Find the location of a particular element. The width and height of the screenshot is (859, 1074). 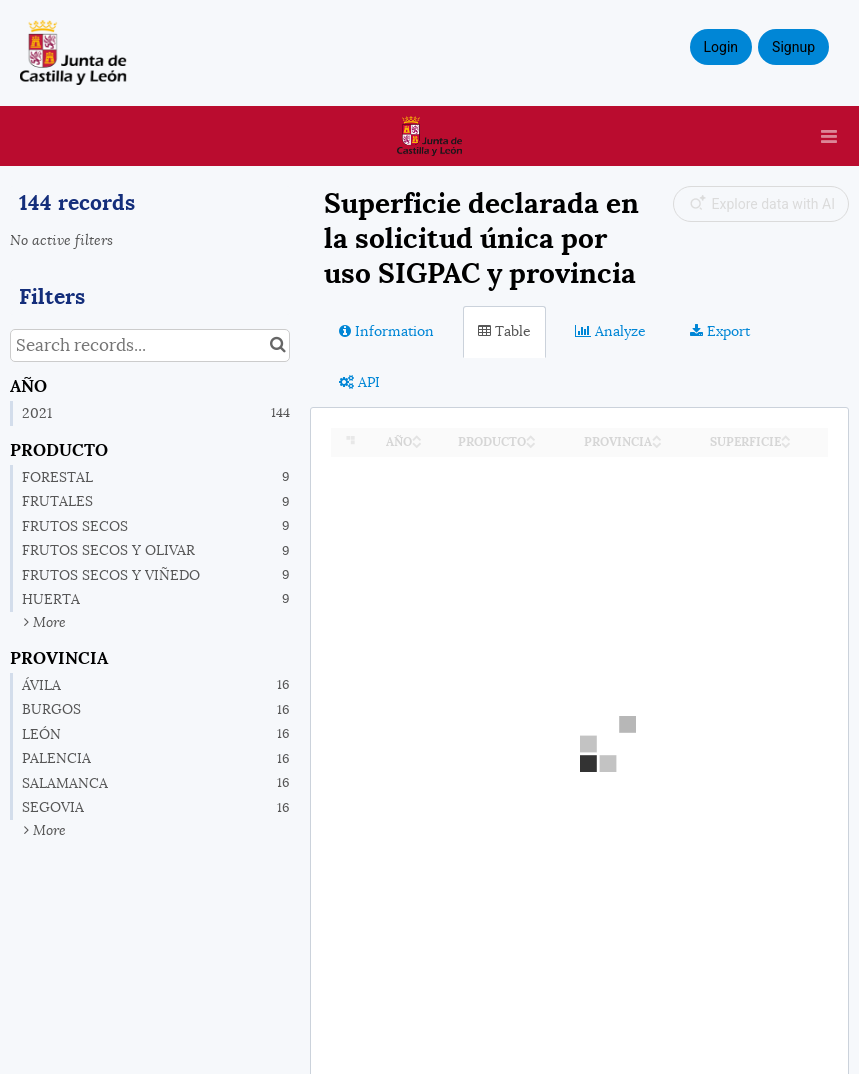

Information [tab] is located at coordinates (386, 331).